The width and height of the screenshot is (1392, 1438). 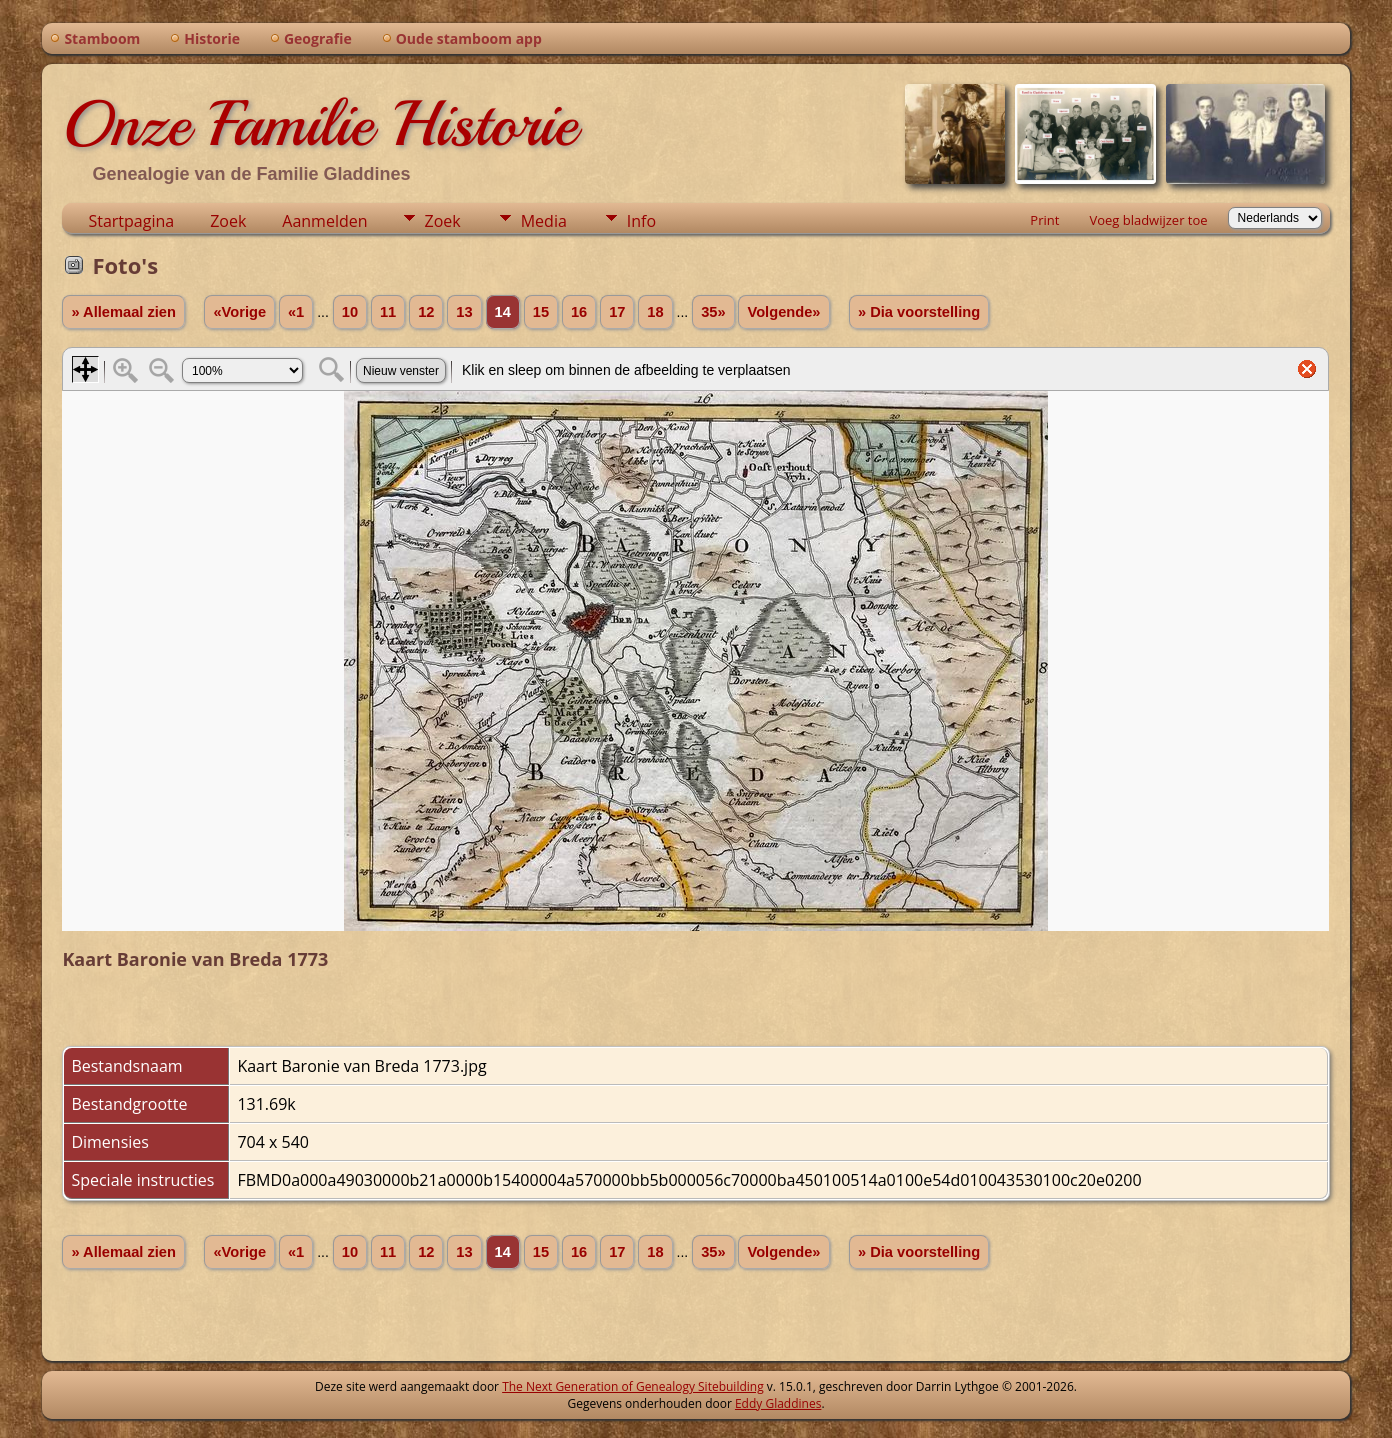 I want to click on «1, so click(x=296, y=312).